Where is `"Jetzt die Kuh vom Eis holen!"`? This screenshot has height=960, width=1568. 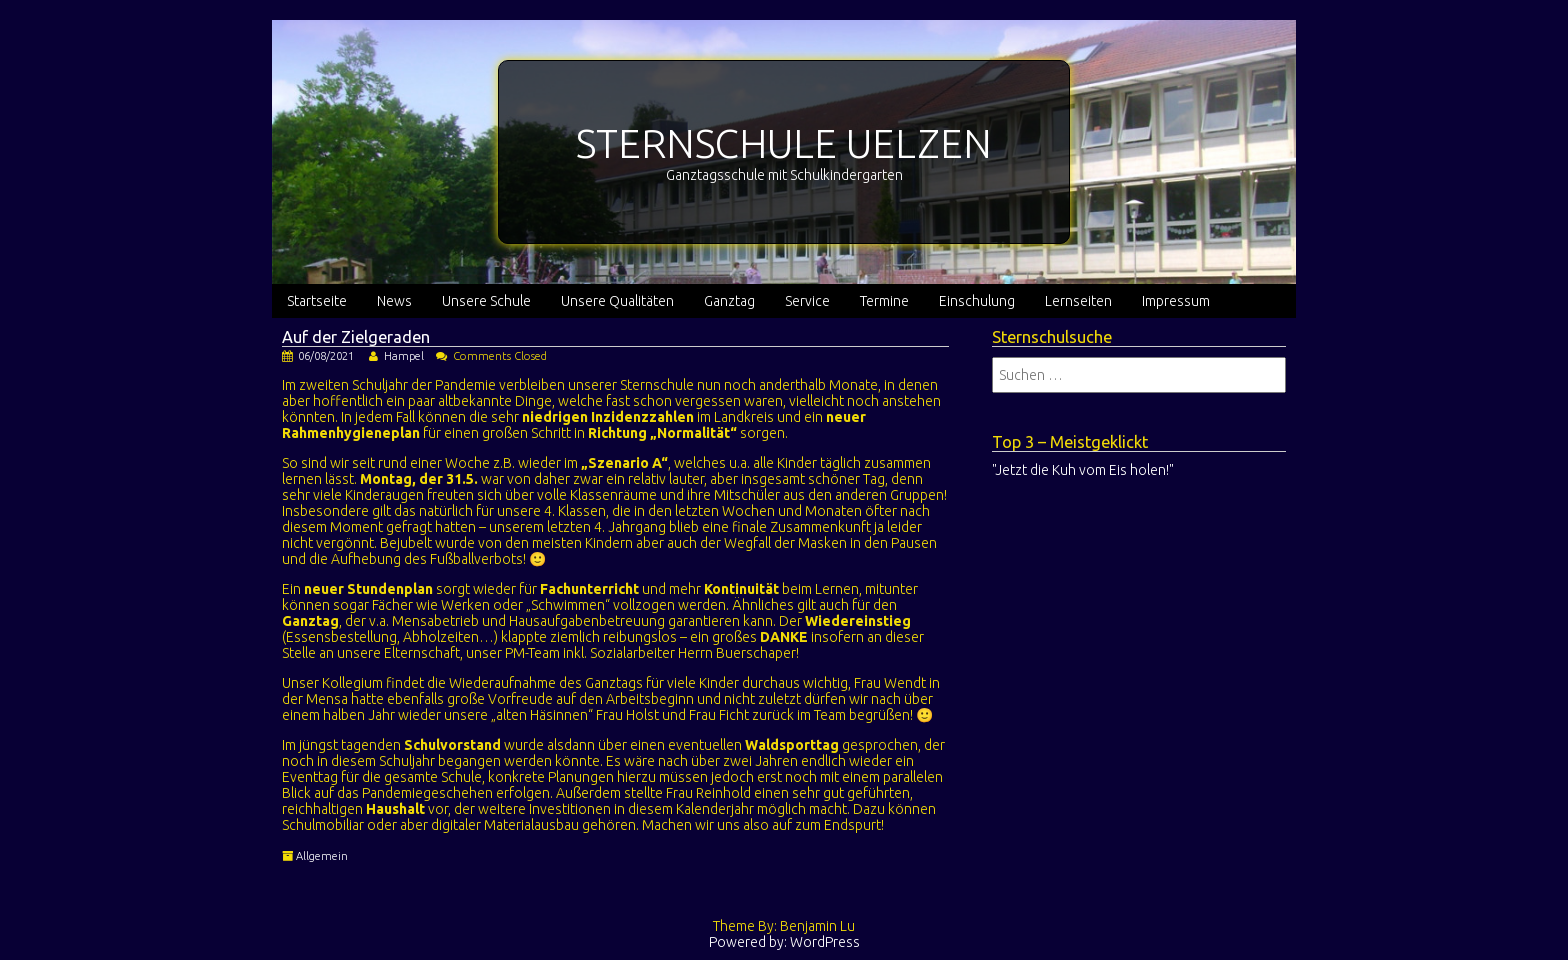 "Jetzt die Kuh vom Eis holen!" is located at coordinates (1083, 470).